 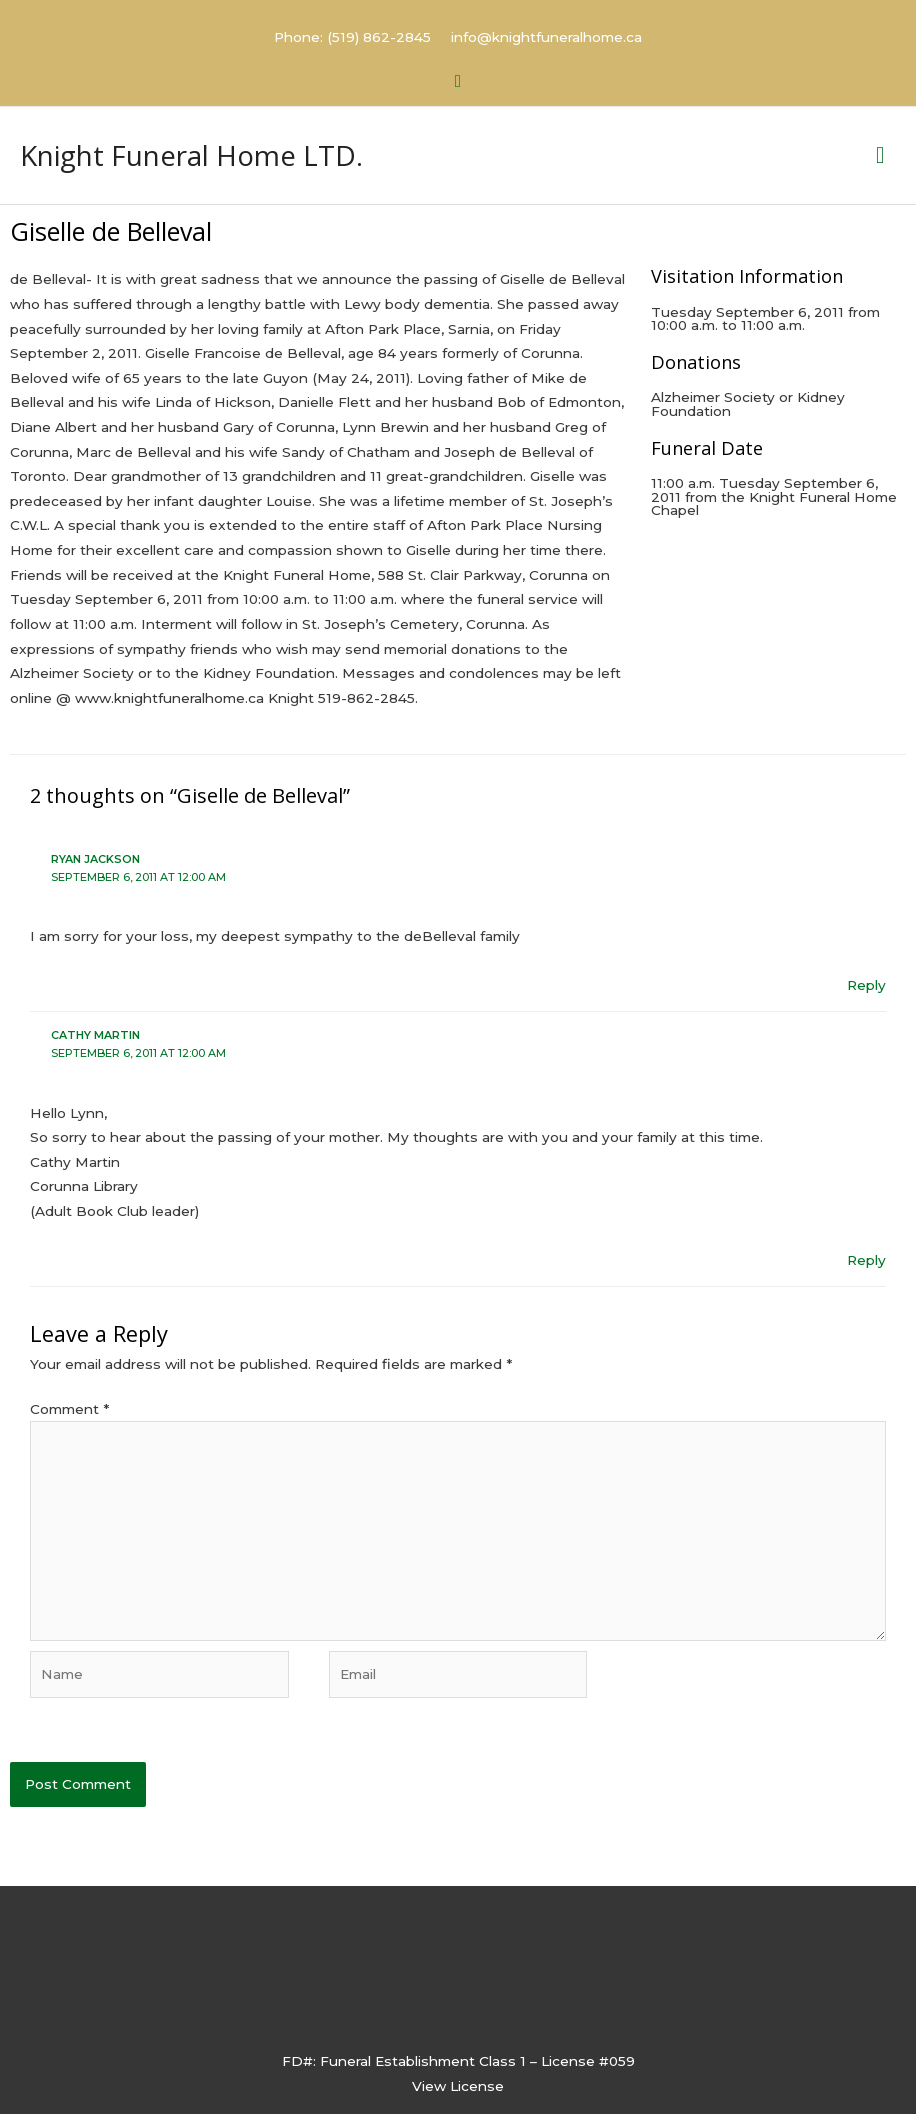 I want to click on [button], so click(x=458, y=78).